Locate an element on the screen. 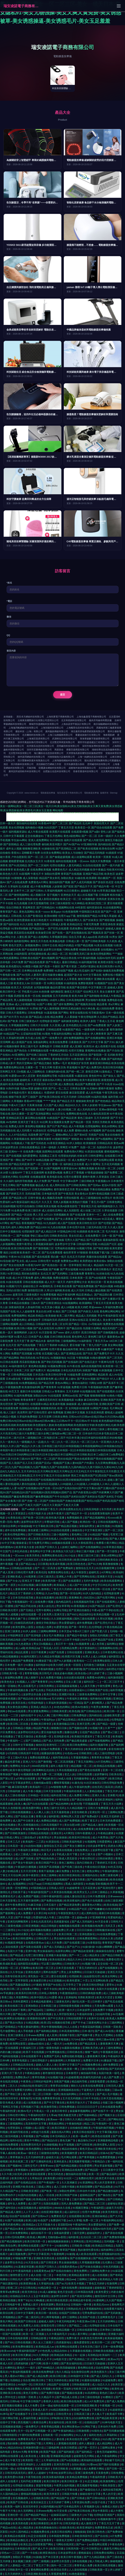  久久亚洲人成 is located at coordinates (57, 1025).